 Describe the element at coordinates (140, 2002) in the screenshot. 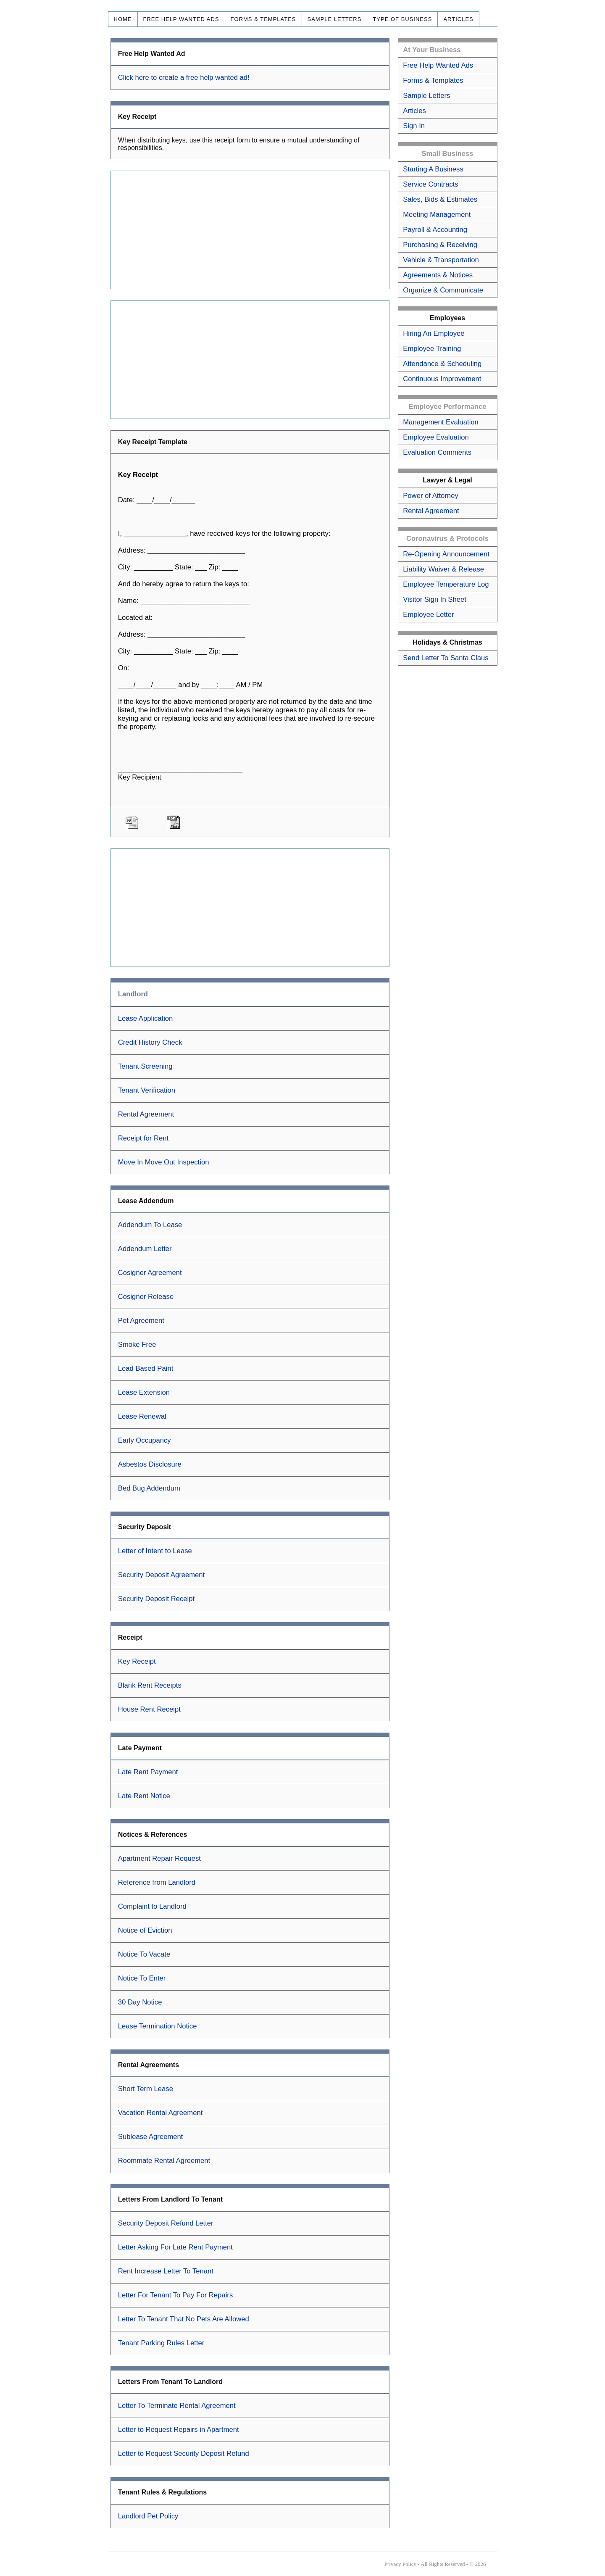

I see `30 Day Notice` at that location.